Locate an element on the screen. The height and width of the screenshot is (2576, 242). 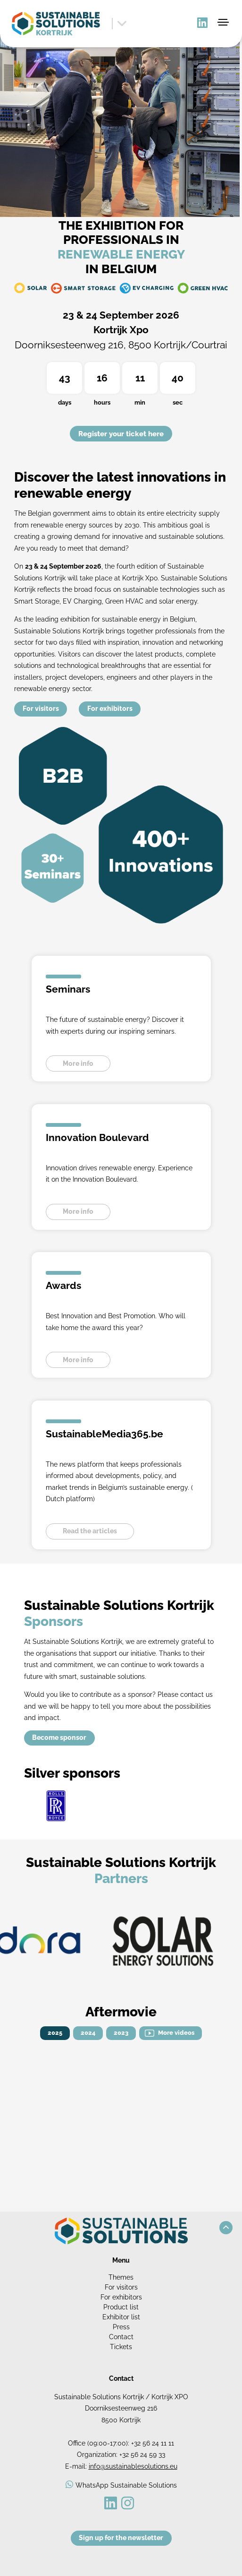
WhatsApp Sustainable Solutions is located at coordinates (126, 2485).